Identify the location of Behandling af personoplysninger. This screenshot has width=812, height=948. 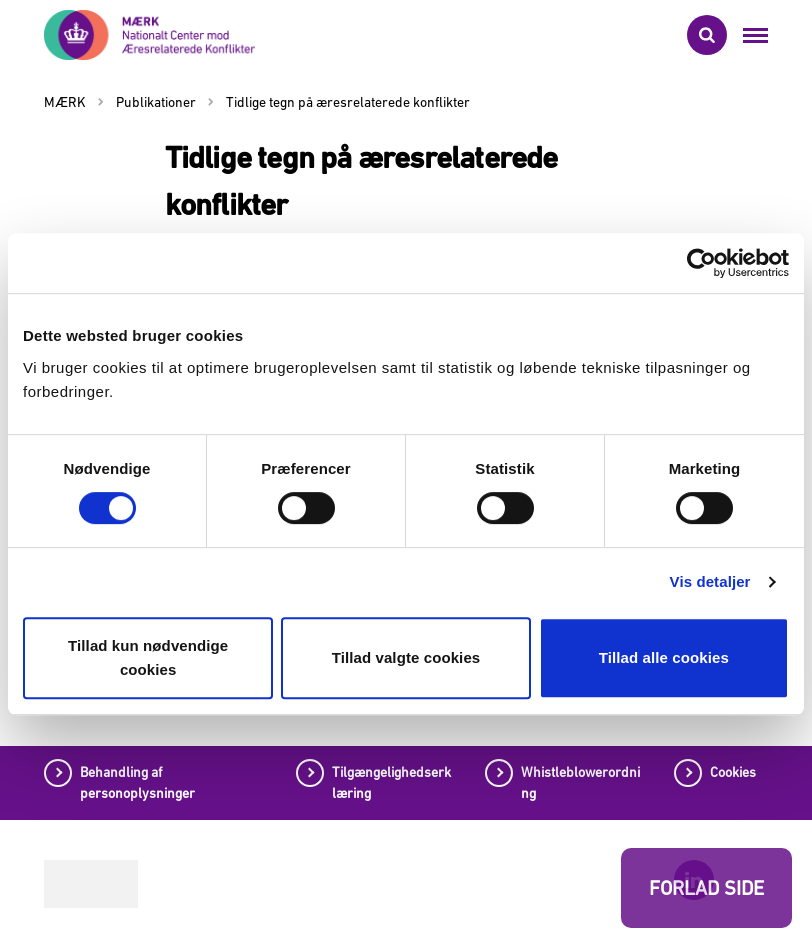
(137, 782).